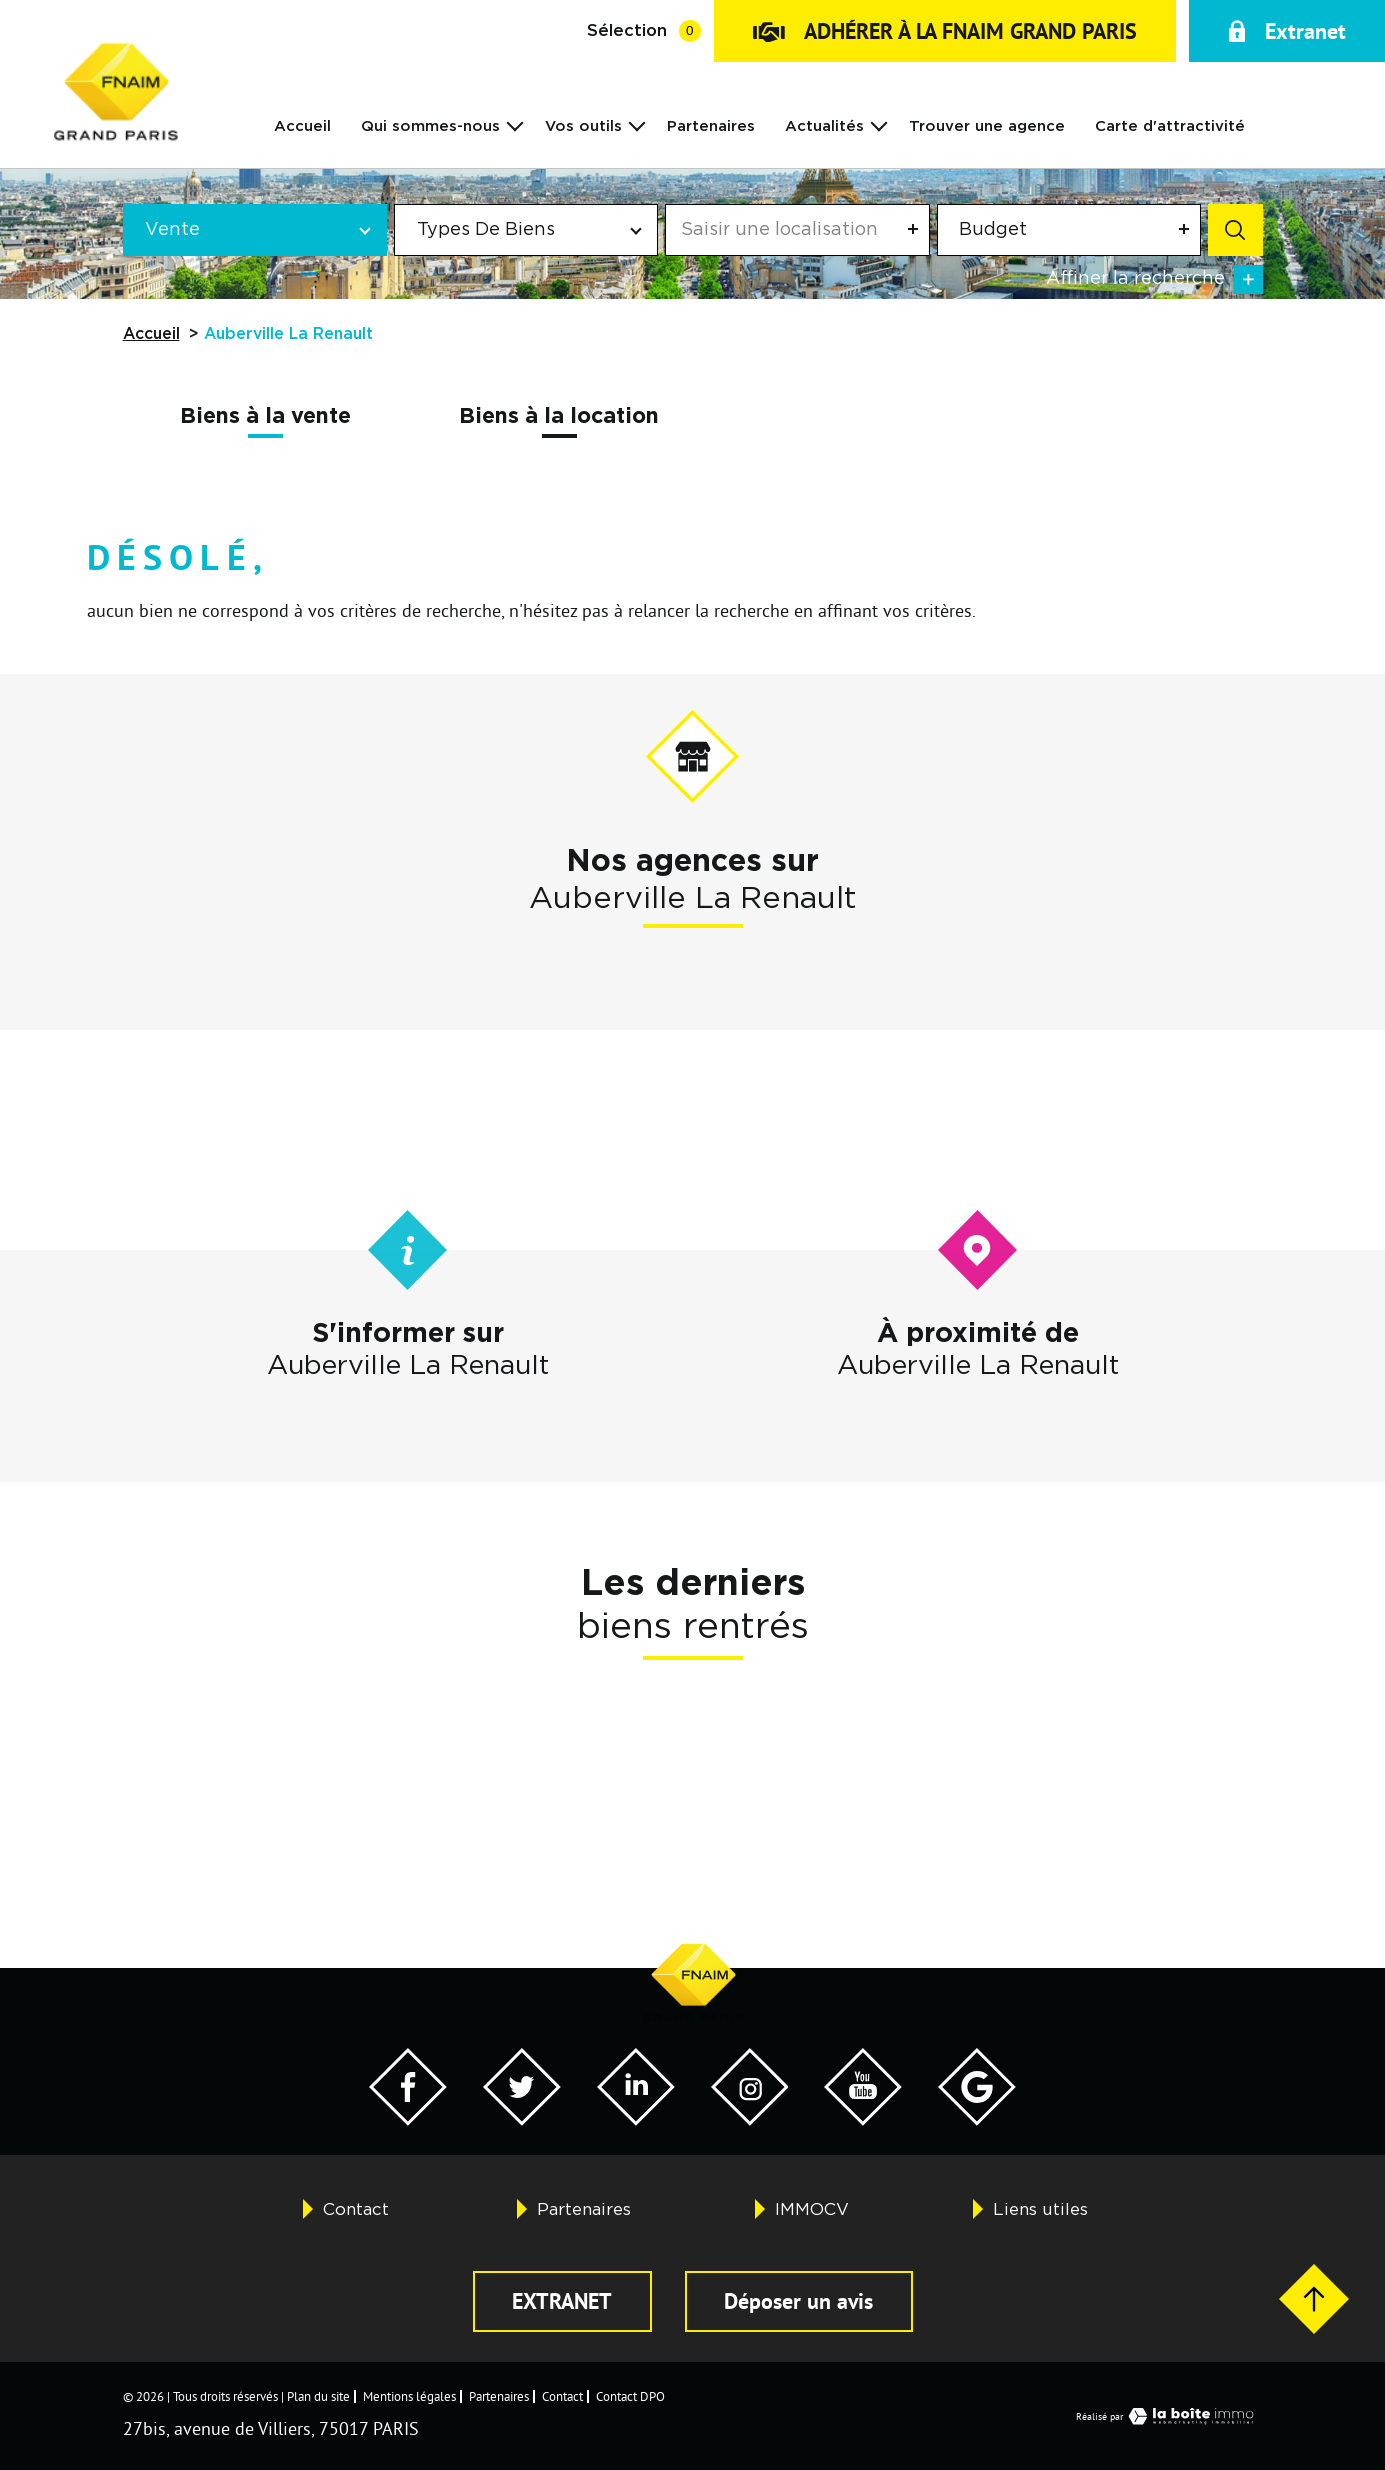 Image resolution: width=1385 pixels, height=2470 pixels. Describe the element at coordinates (863, 2119) in the screenshot. I see `[Visiter notre page YouTube - Ouverture dans une nouvelle fenêtre]` at that location.